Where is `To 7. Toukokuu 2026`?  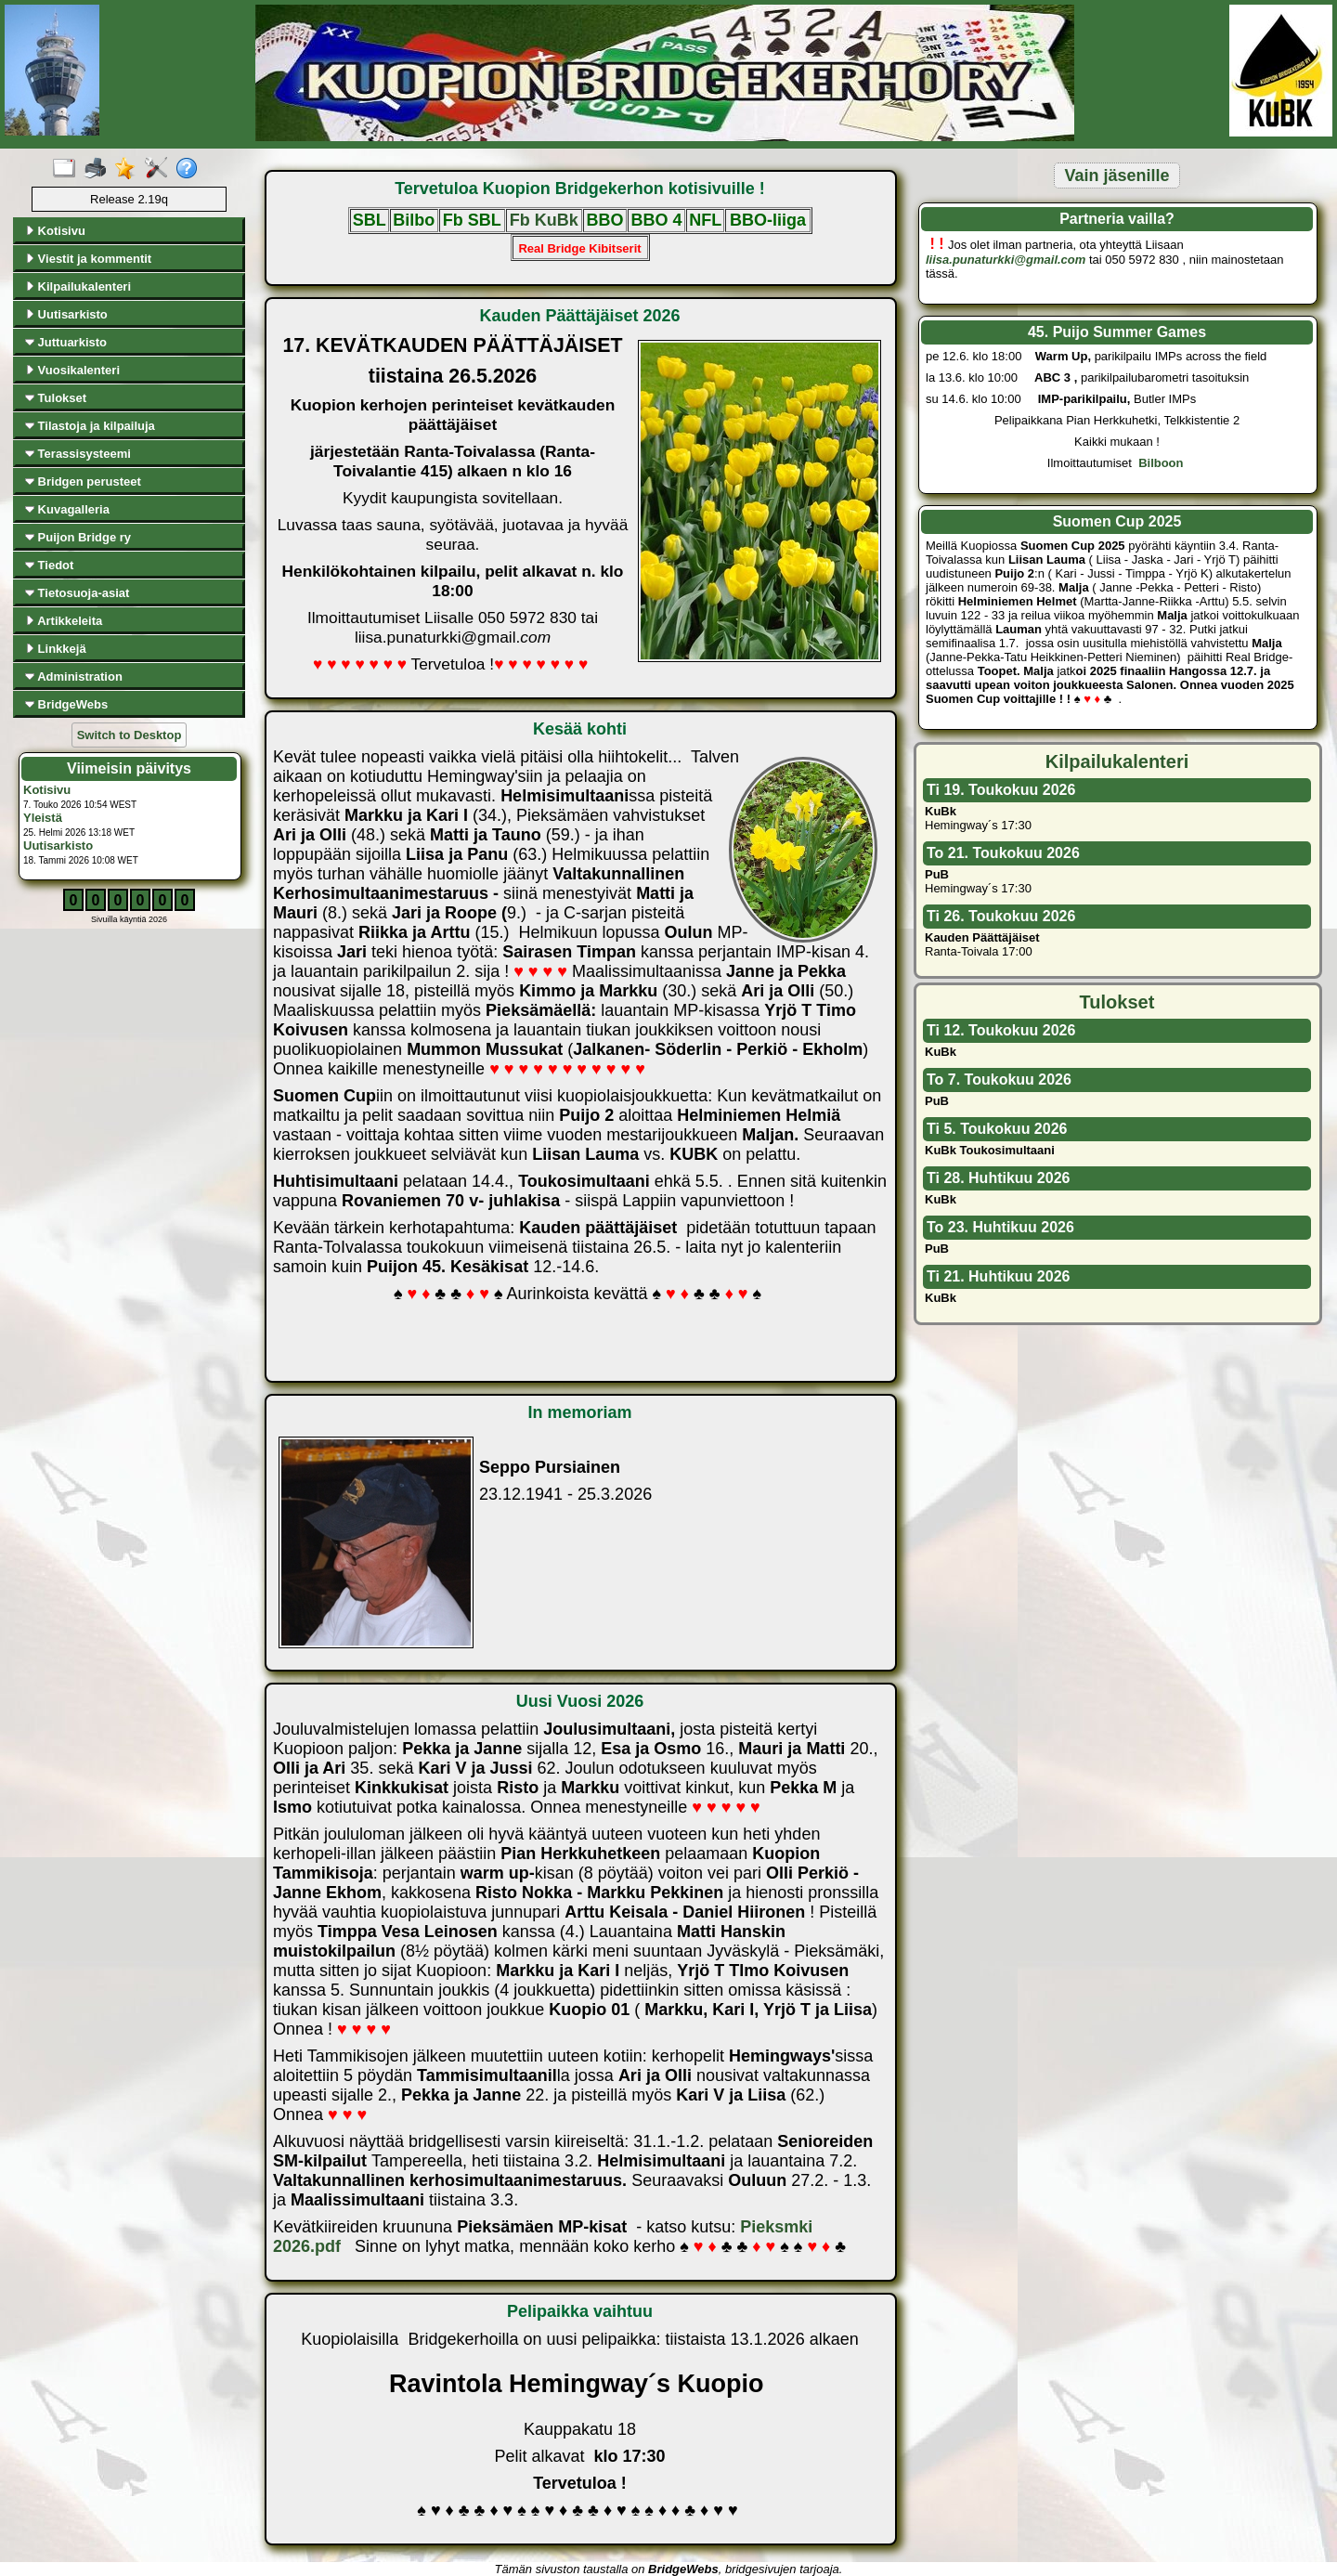 To 7. Toukokuu 2026 is located at coordinates (999, 1079).